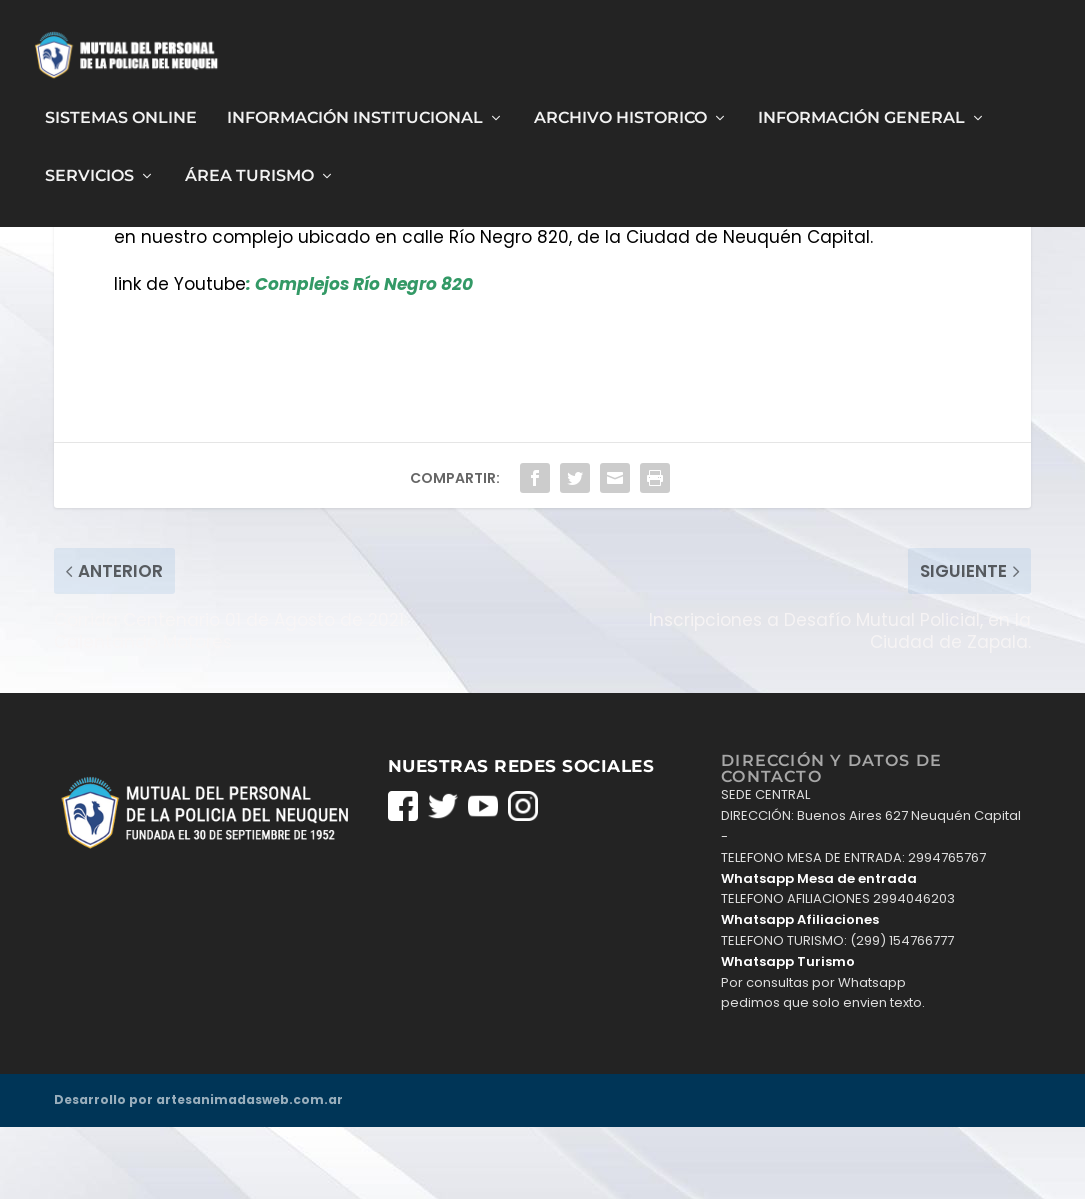 The width and height of the screenshot is (1085, 1199). I want to click on Sistemas Online, so click(121, 109).